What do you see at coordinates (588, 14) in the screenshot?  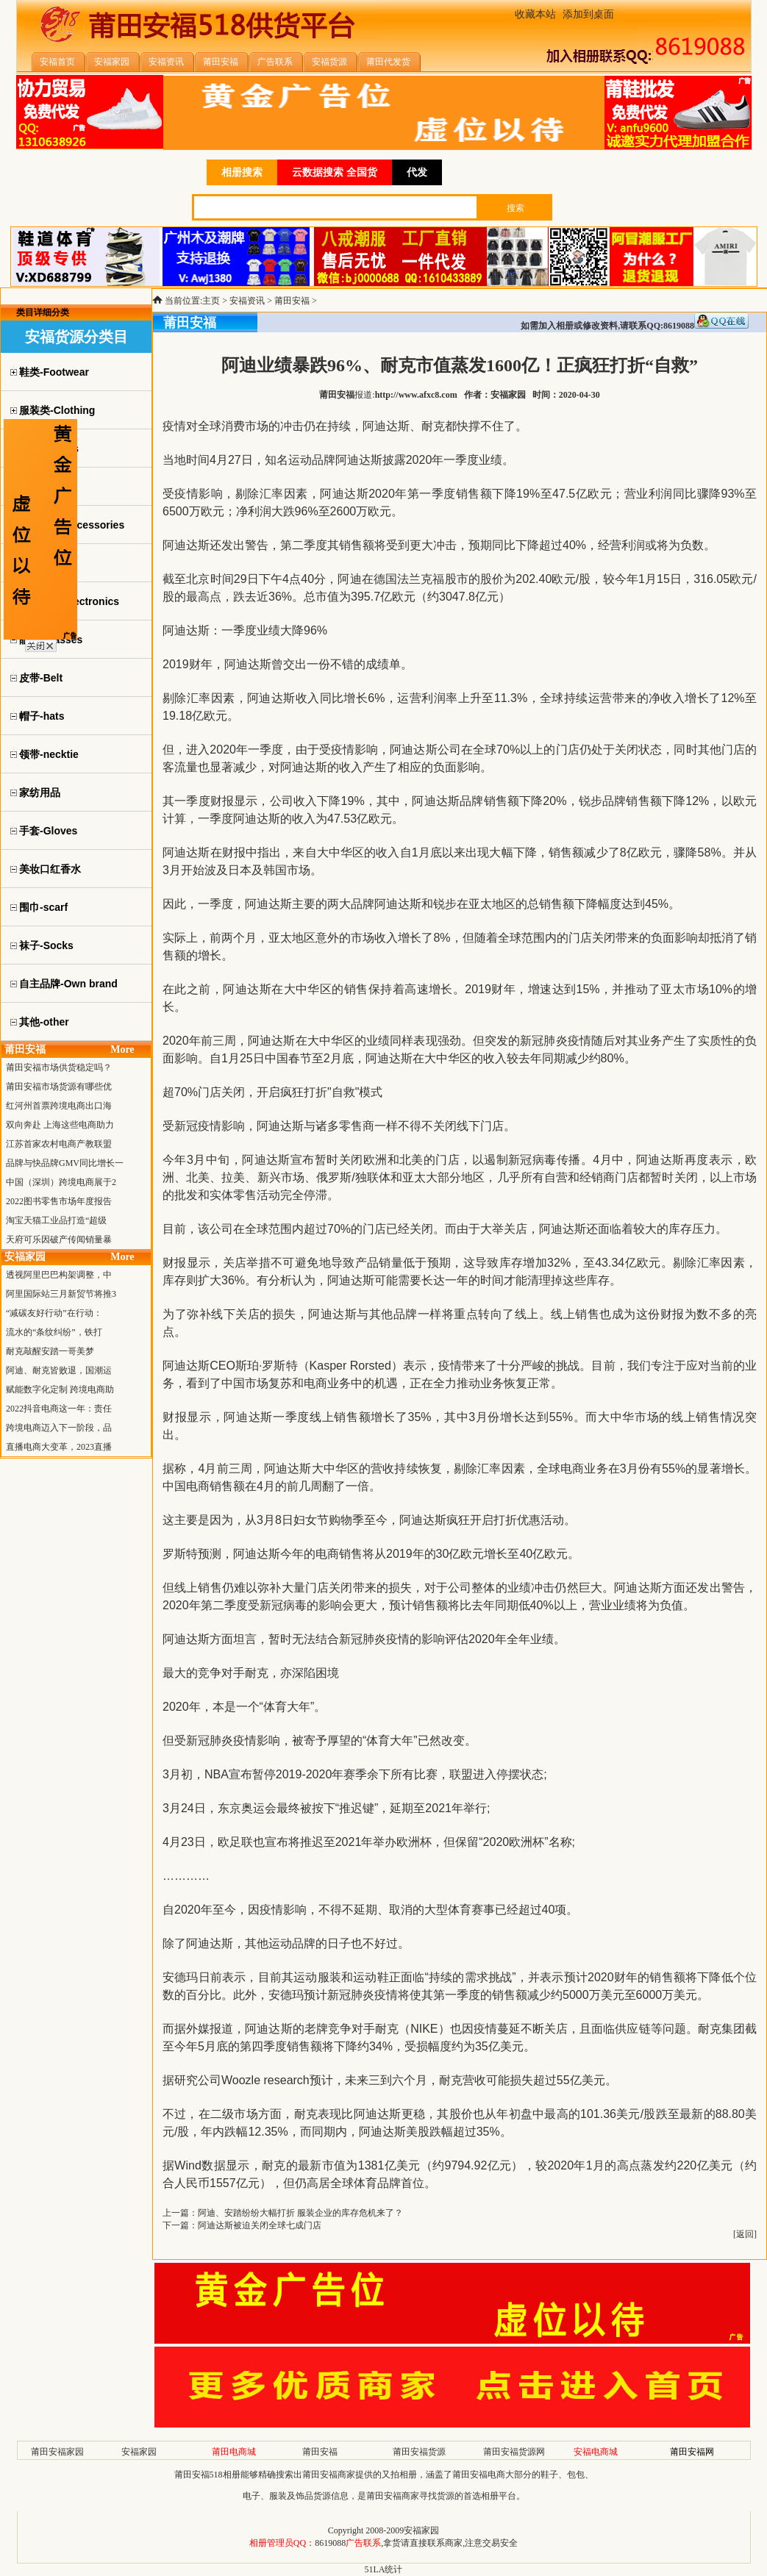 I see `添加到桌面` at bounding box center [588, 14].